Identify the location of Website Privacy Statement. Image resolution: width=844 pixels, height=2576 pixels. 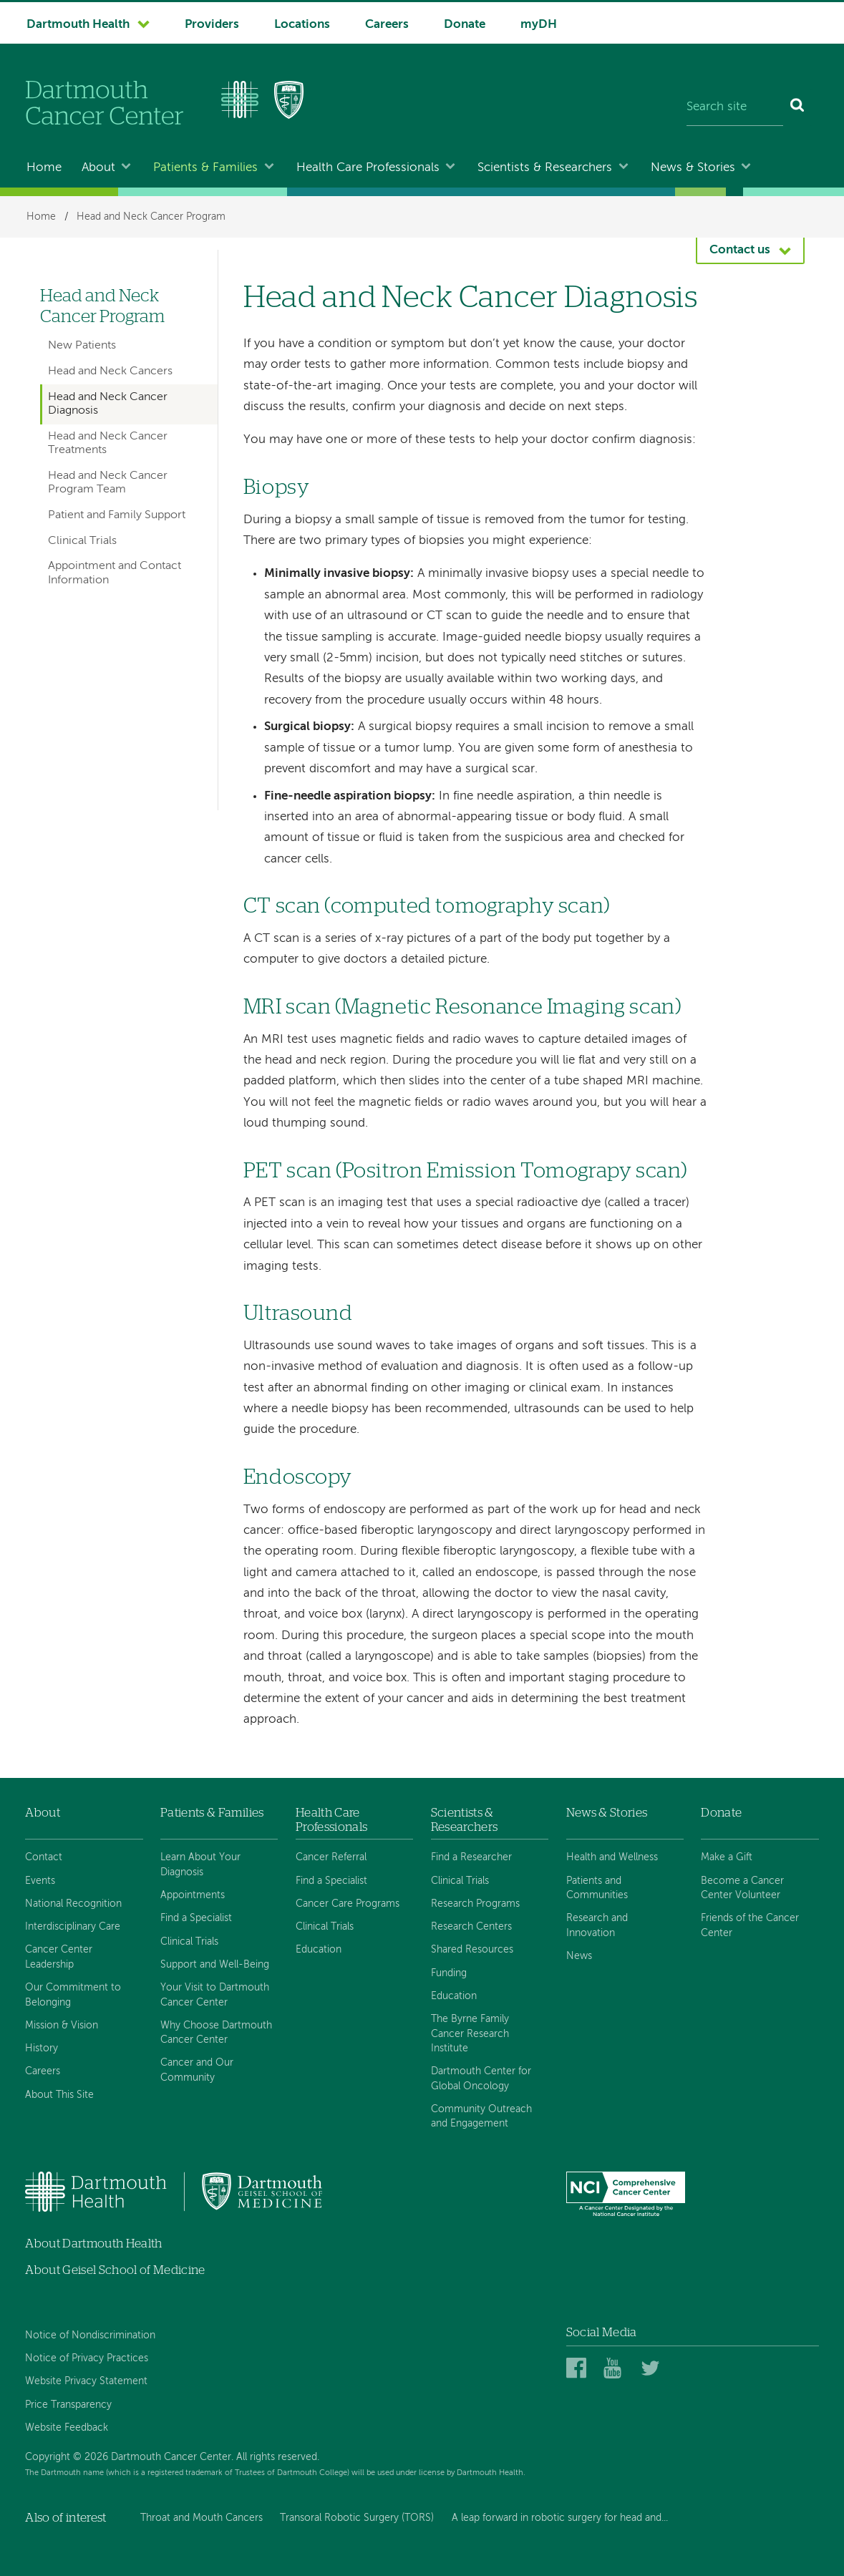
(86, 2381).